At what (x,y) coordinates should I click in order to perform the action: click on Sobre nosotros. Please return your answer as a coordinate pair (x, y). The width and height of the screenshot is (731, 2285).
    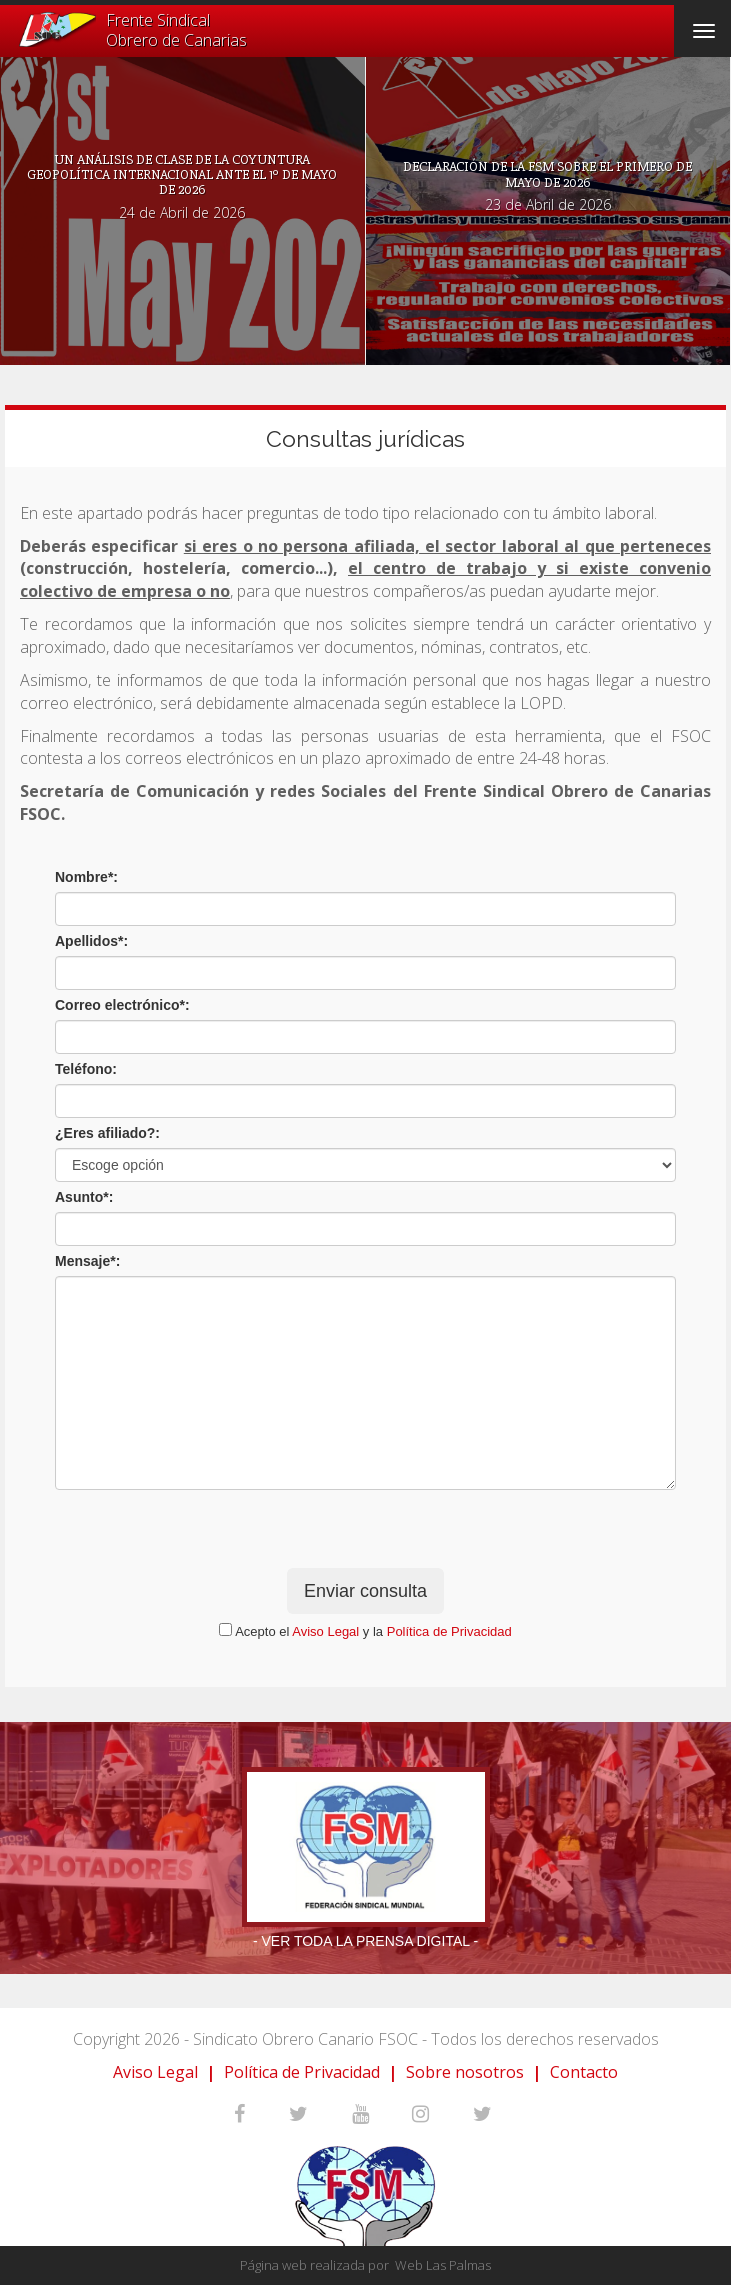
    Looking at the image, I should click on (465, 2072).